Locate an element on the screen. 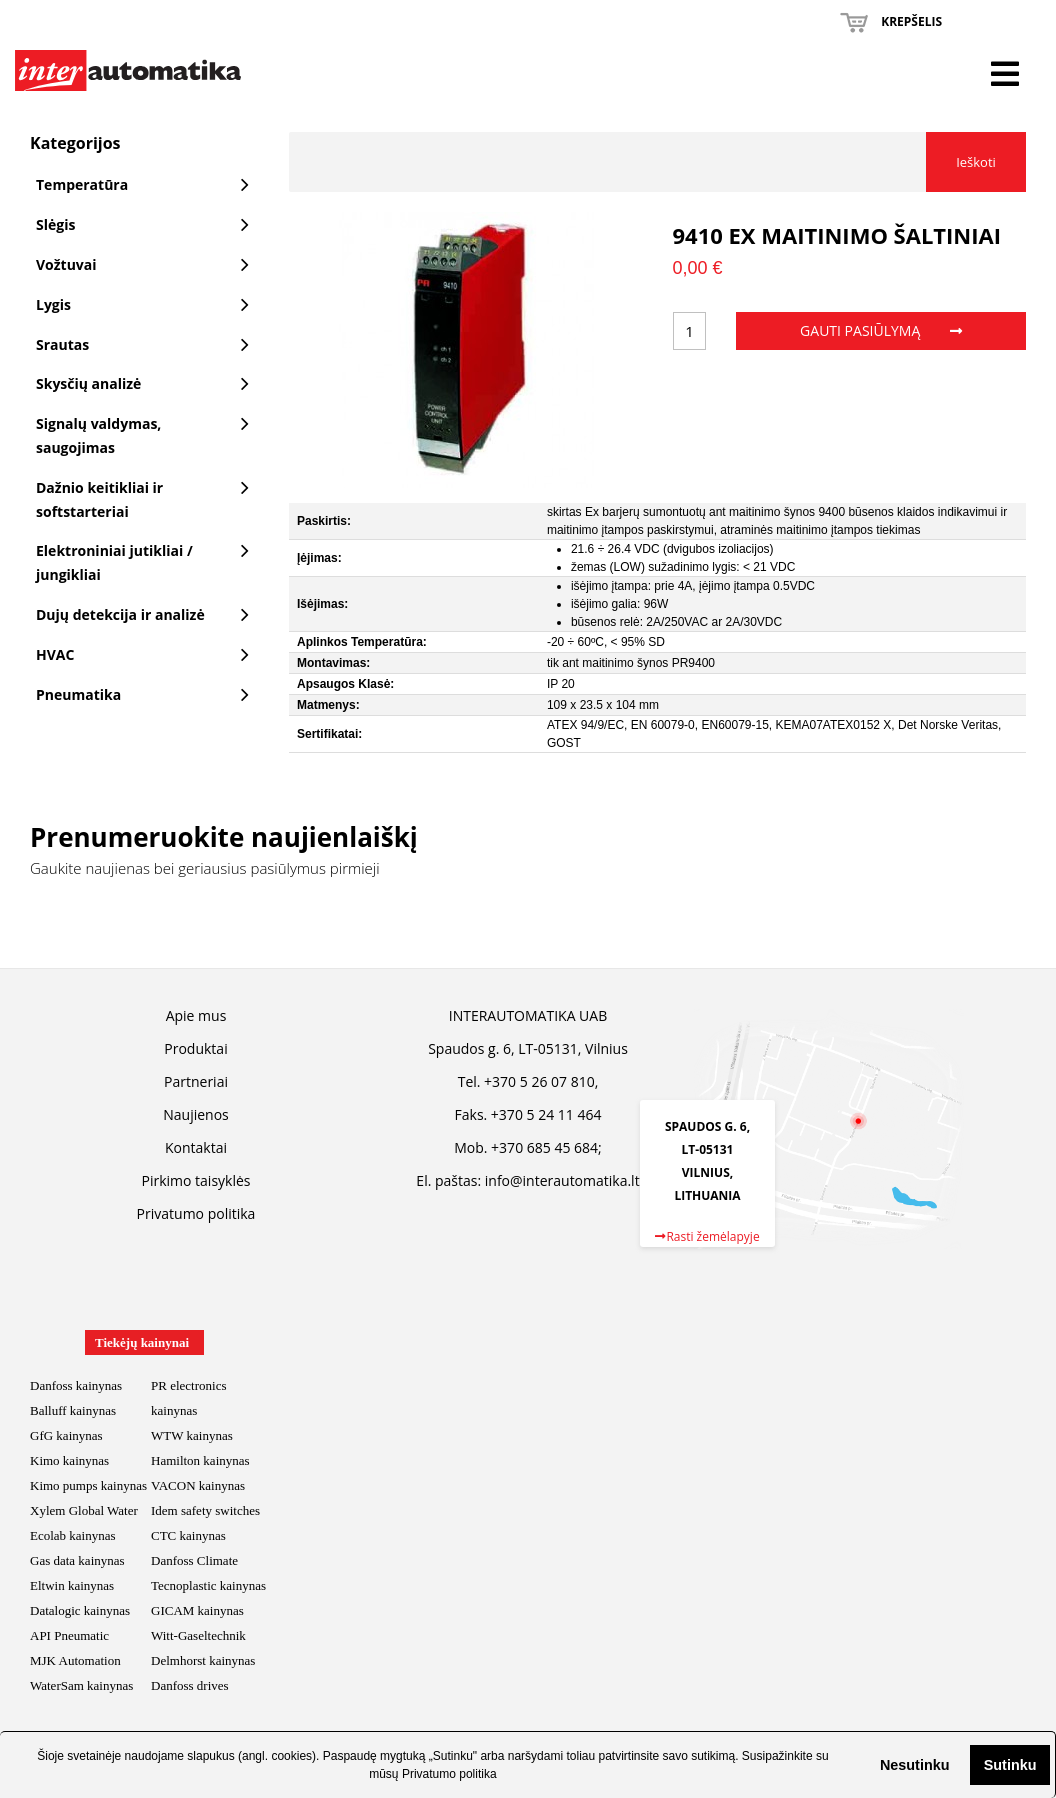 The height and width of the screenshot is (1798, 1056). Kimo kainynas is located at coordinates (69, 1460).